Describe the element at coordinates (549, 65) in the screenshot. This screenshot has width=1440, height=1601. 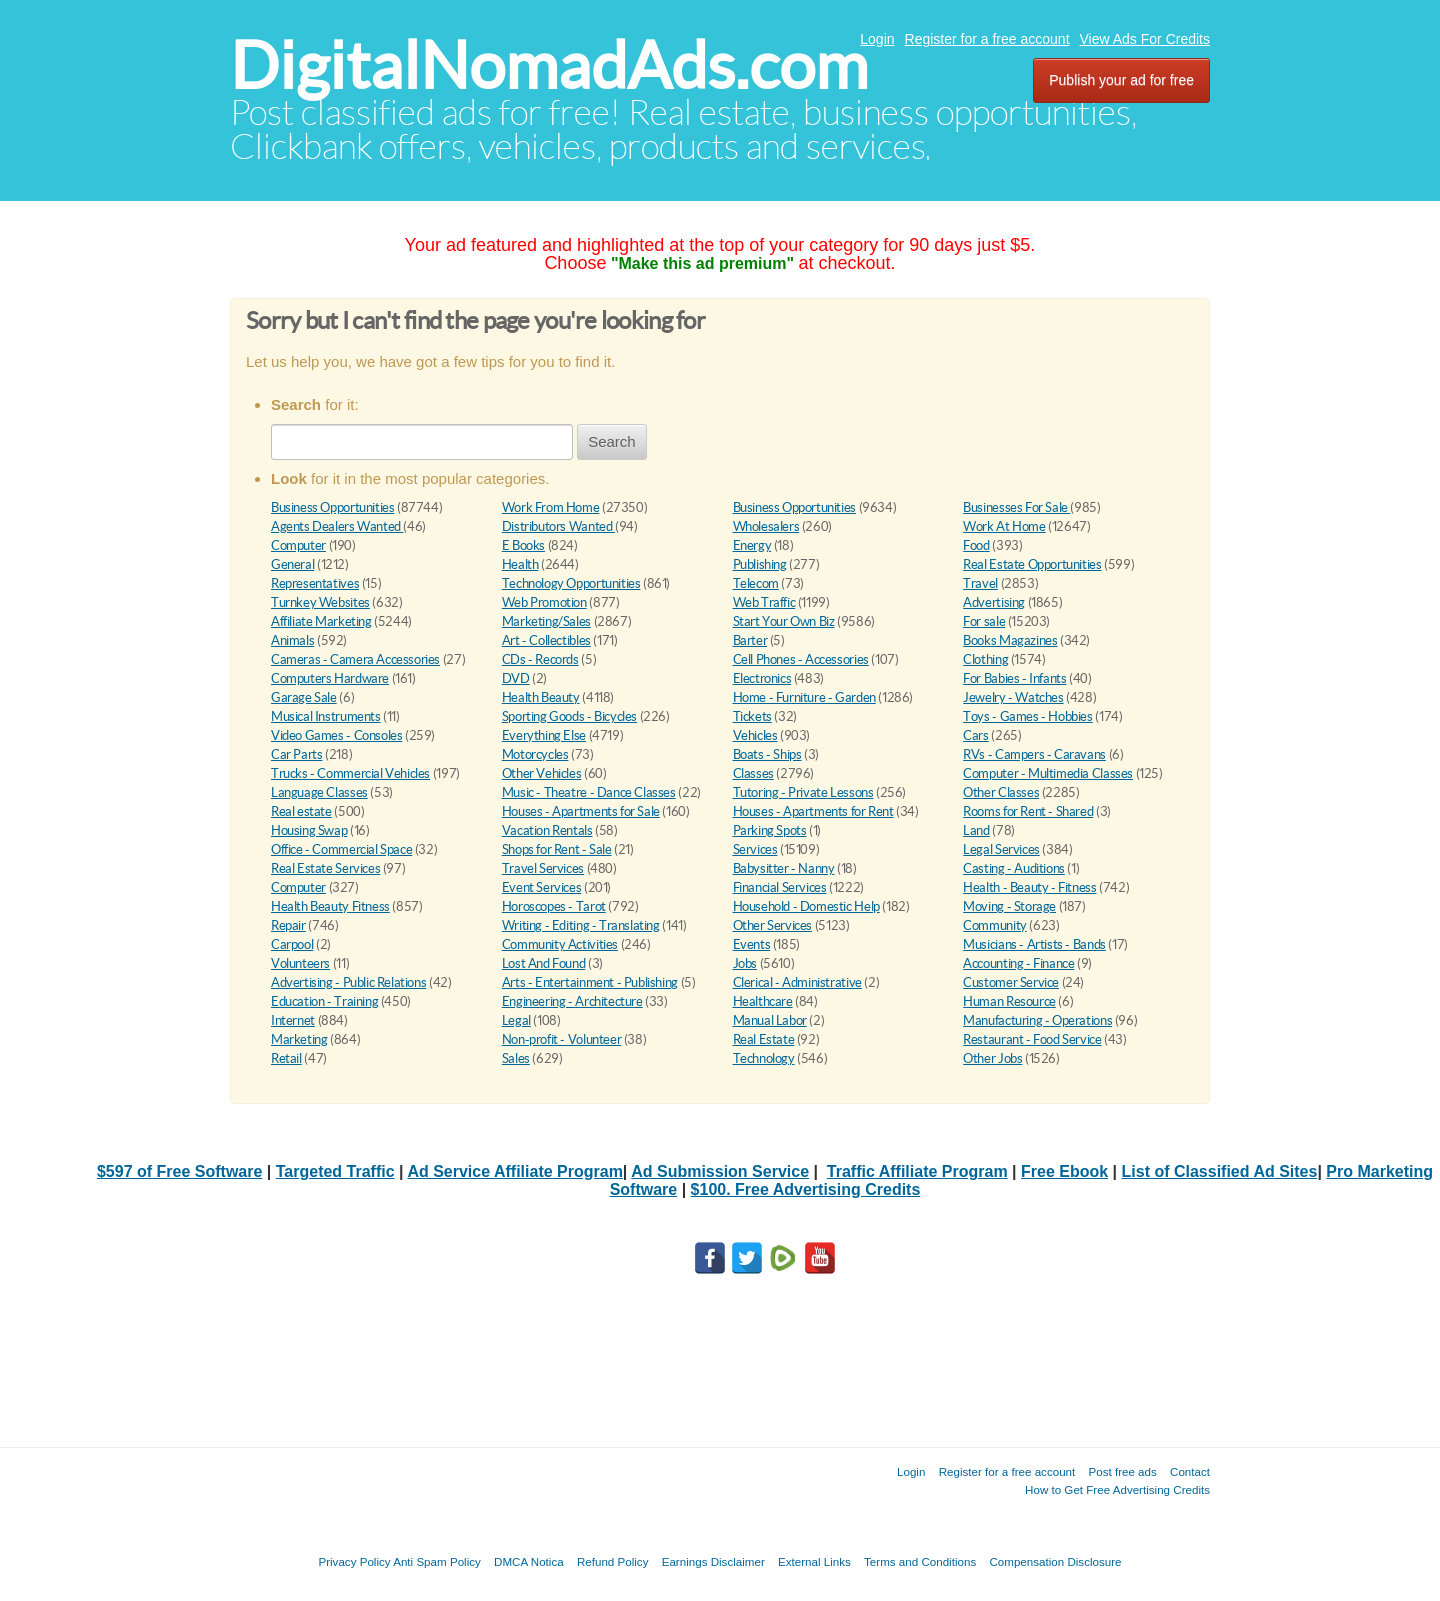
I see `DigitalNomadAds.com` at that location.